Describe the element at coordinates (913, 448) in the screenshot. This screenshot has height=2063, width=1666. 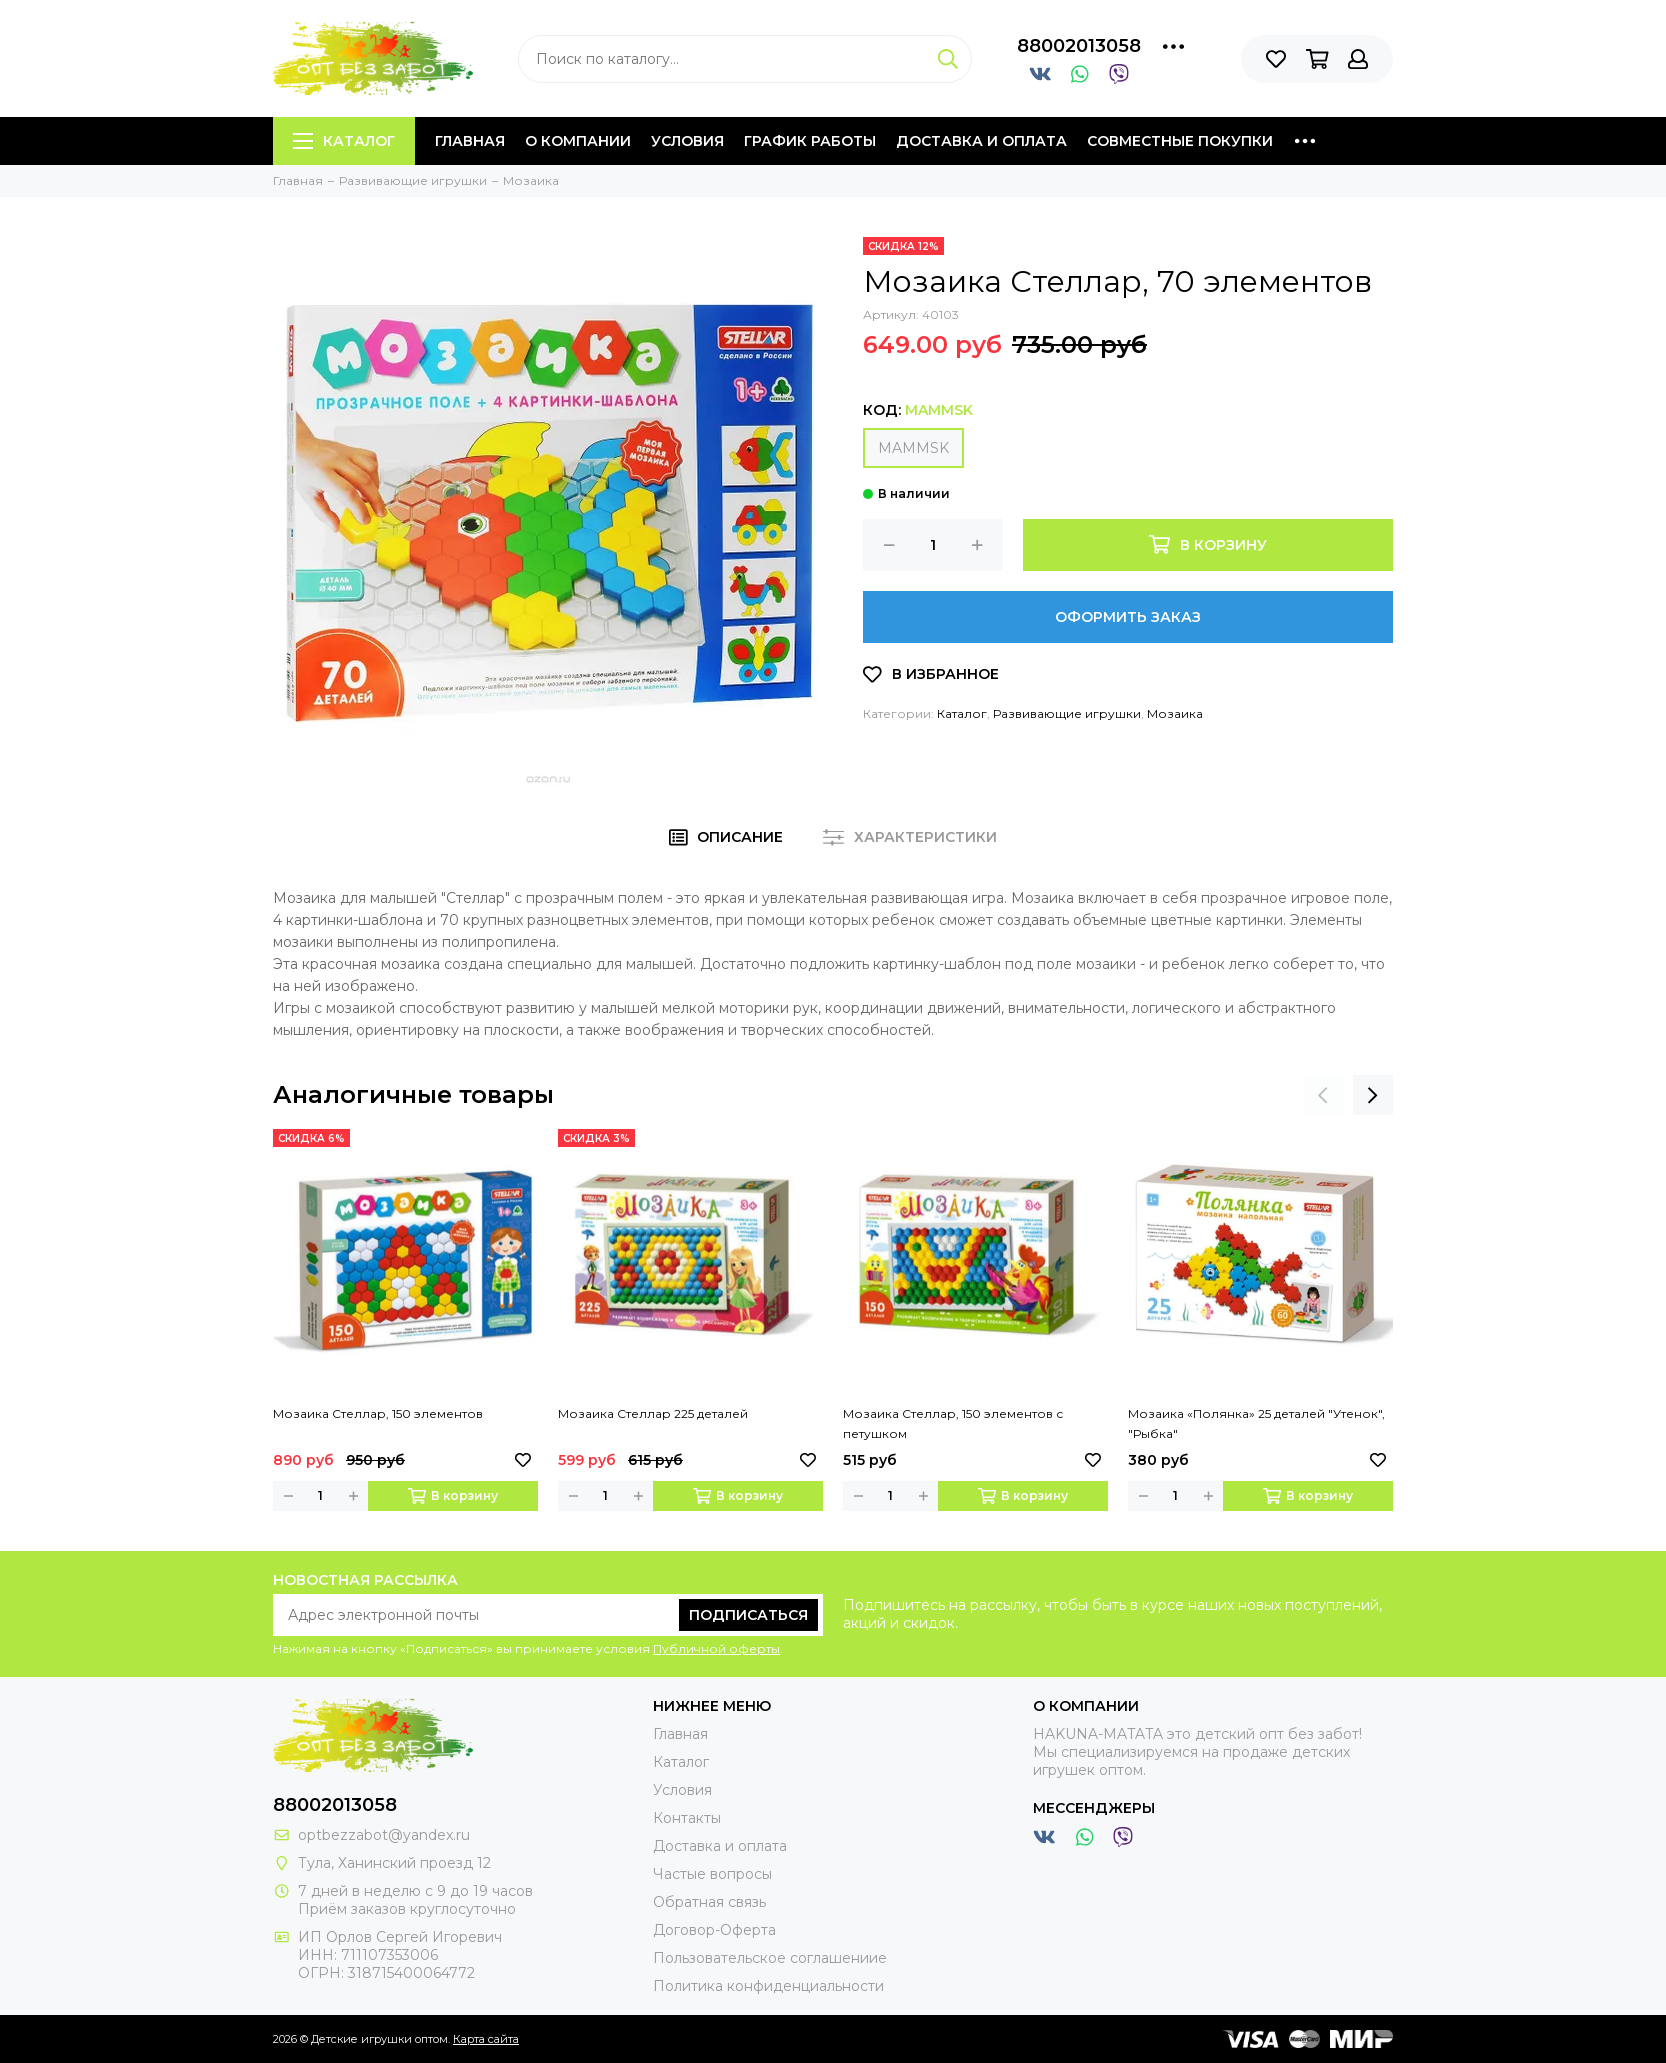
I see `MAMMSK` at that location.